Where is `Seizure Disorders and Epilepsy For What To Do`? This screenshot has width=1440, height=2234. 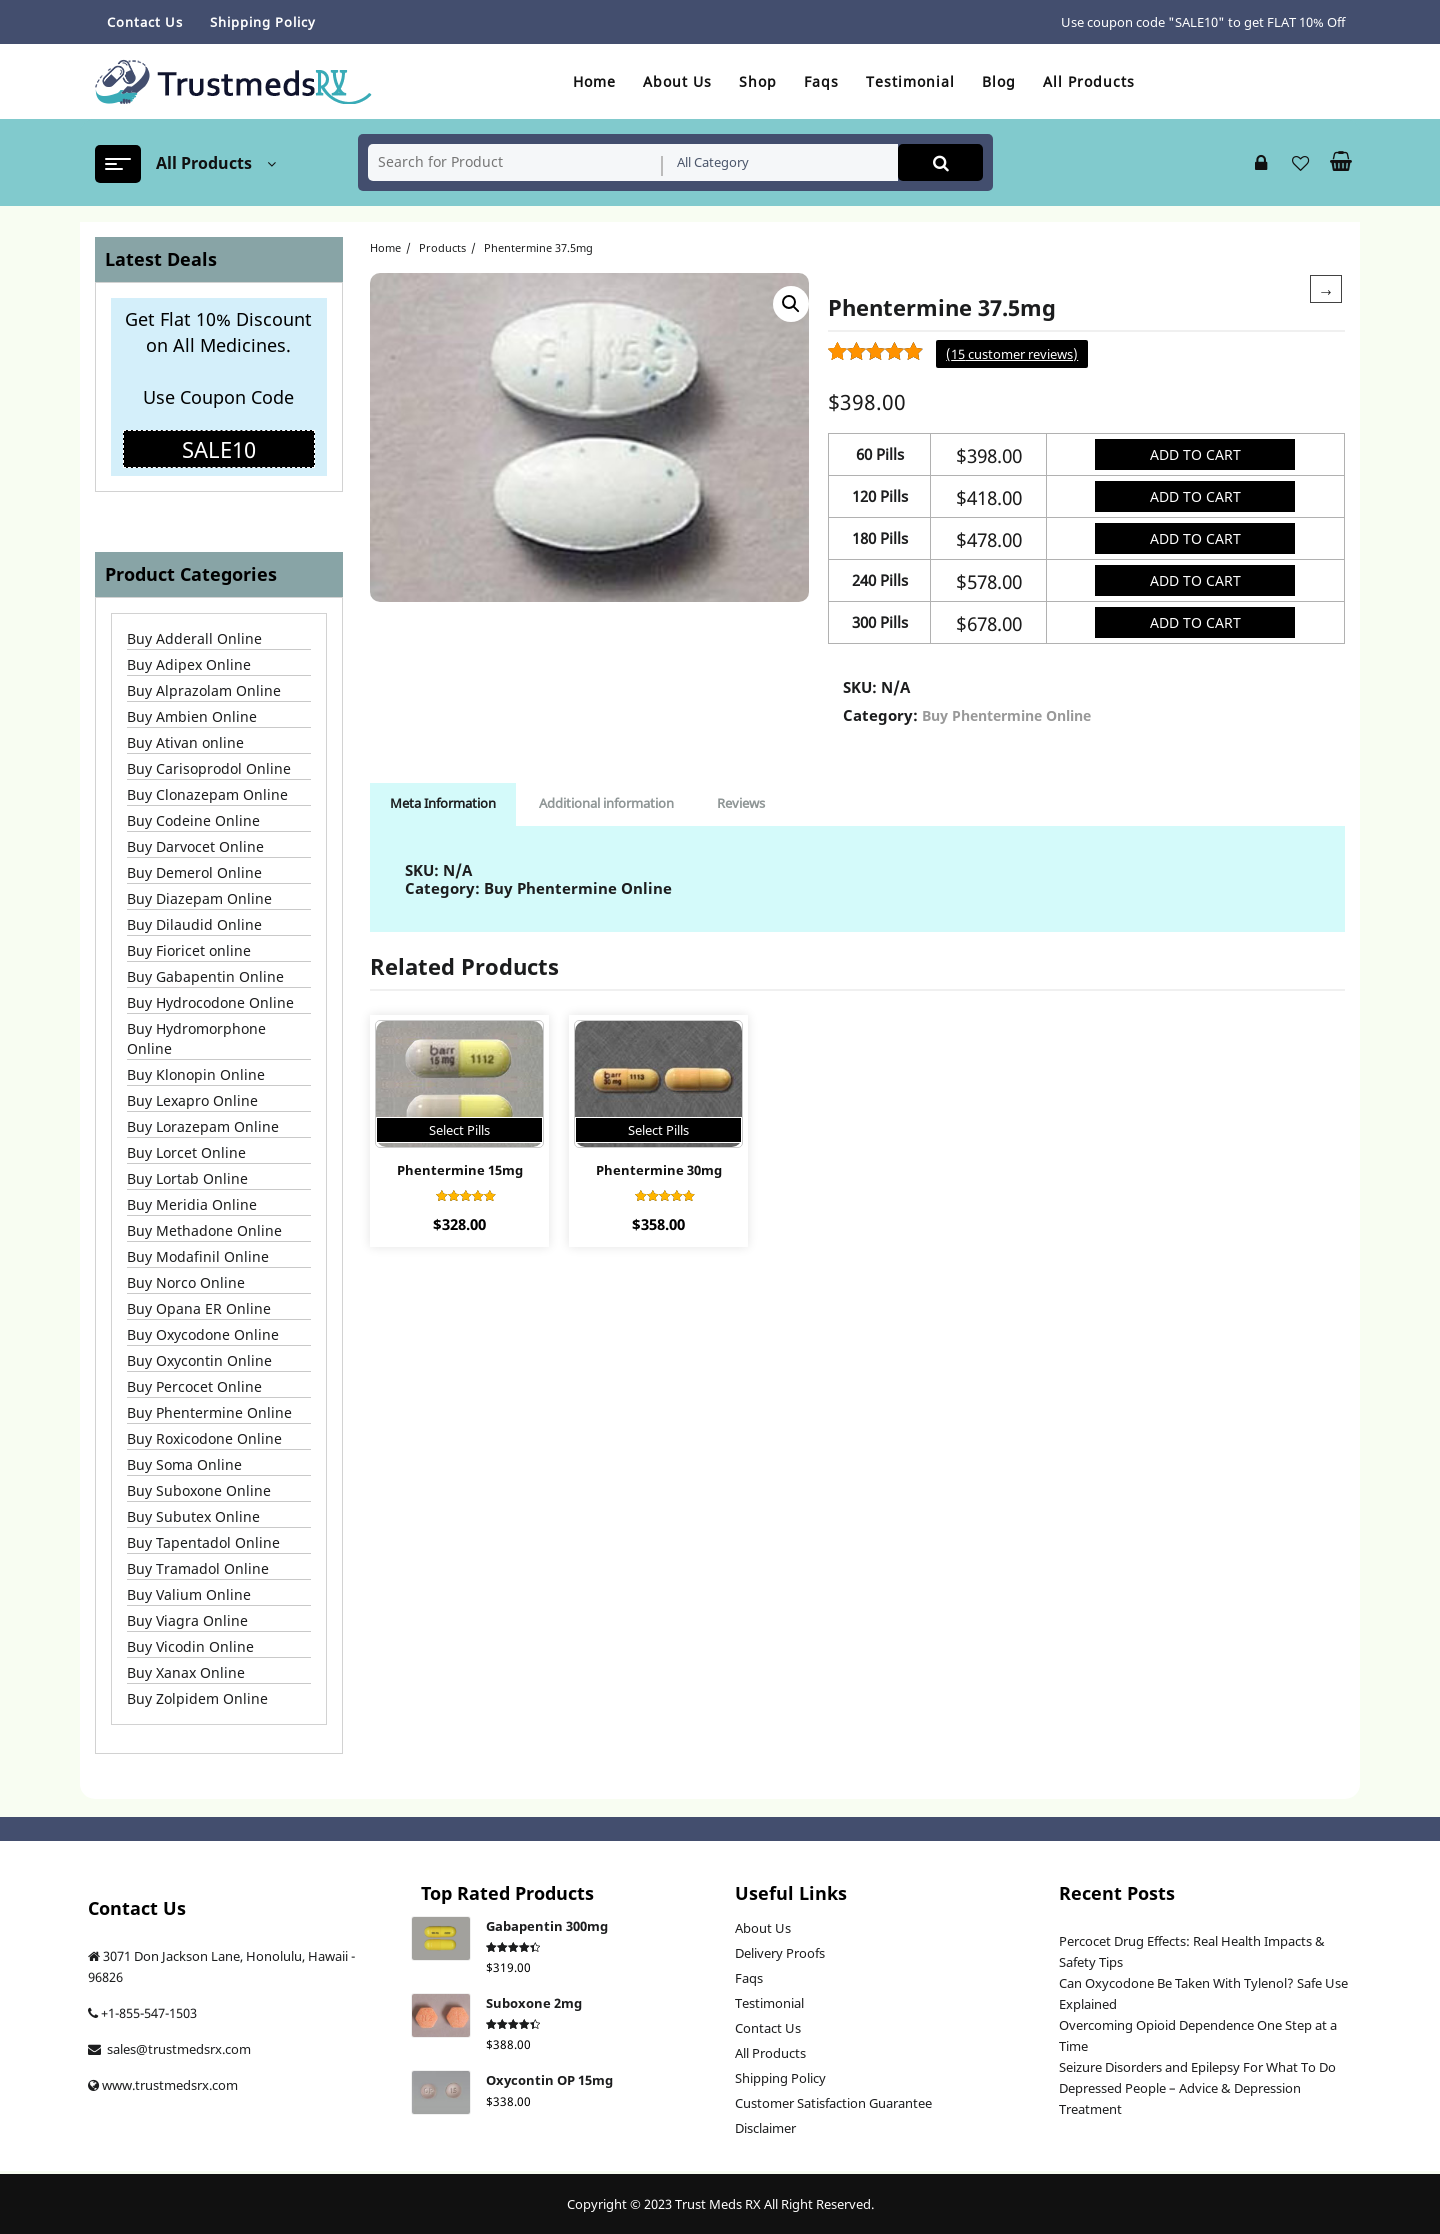
Seizure Disorders and Epilepsy For What To Do is located at coordinates (1197, 2067).